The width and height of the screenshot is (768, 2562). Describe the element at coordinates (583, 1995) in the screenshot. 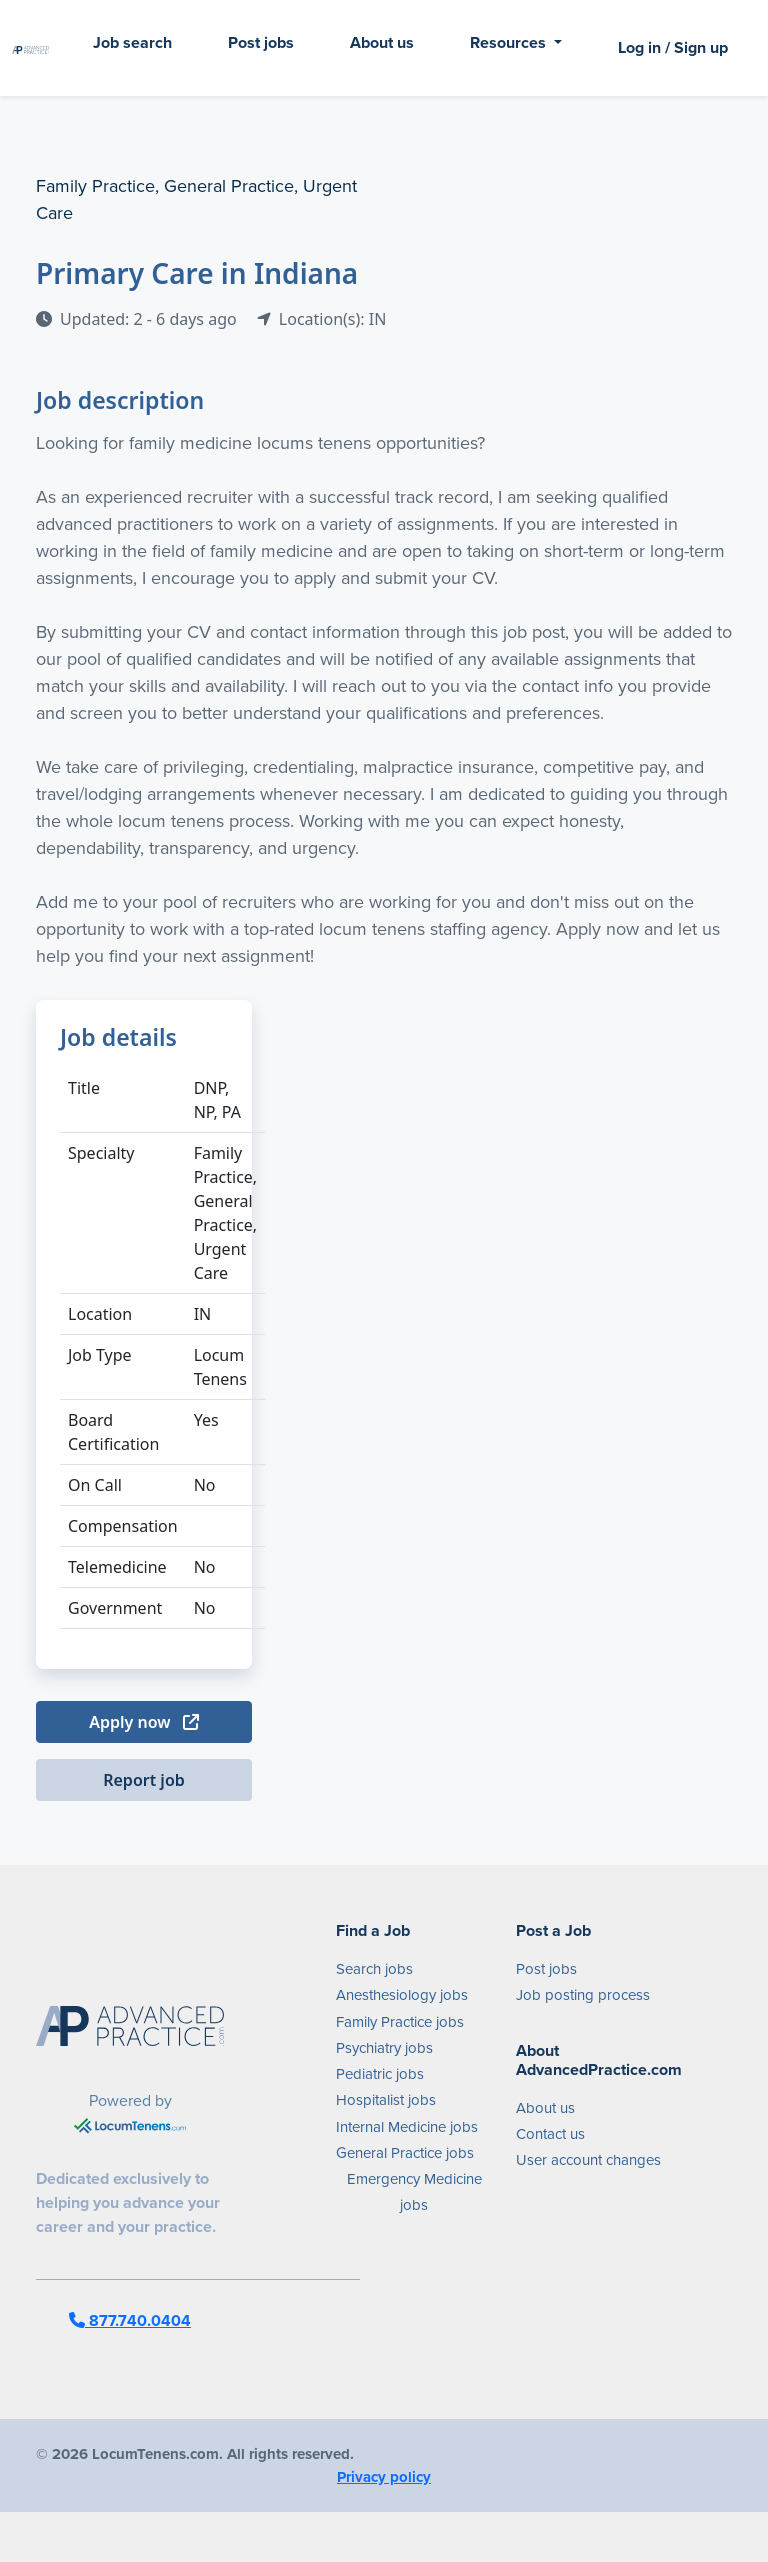

I see `Job posting process` at that location.